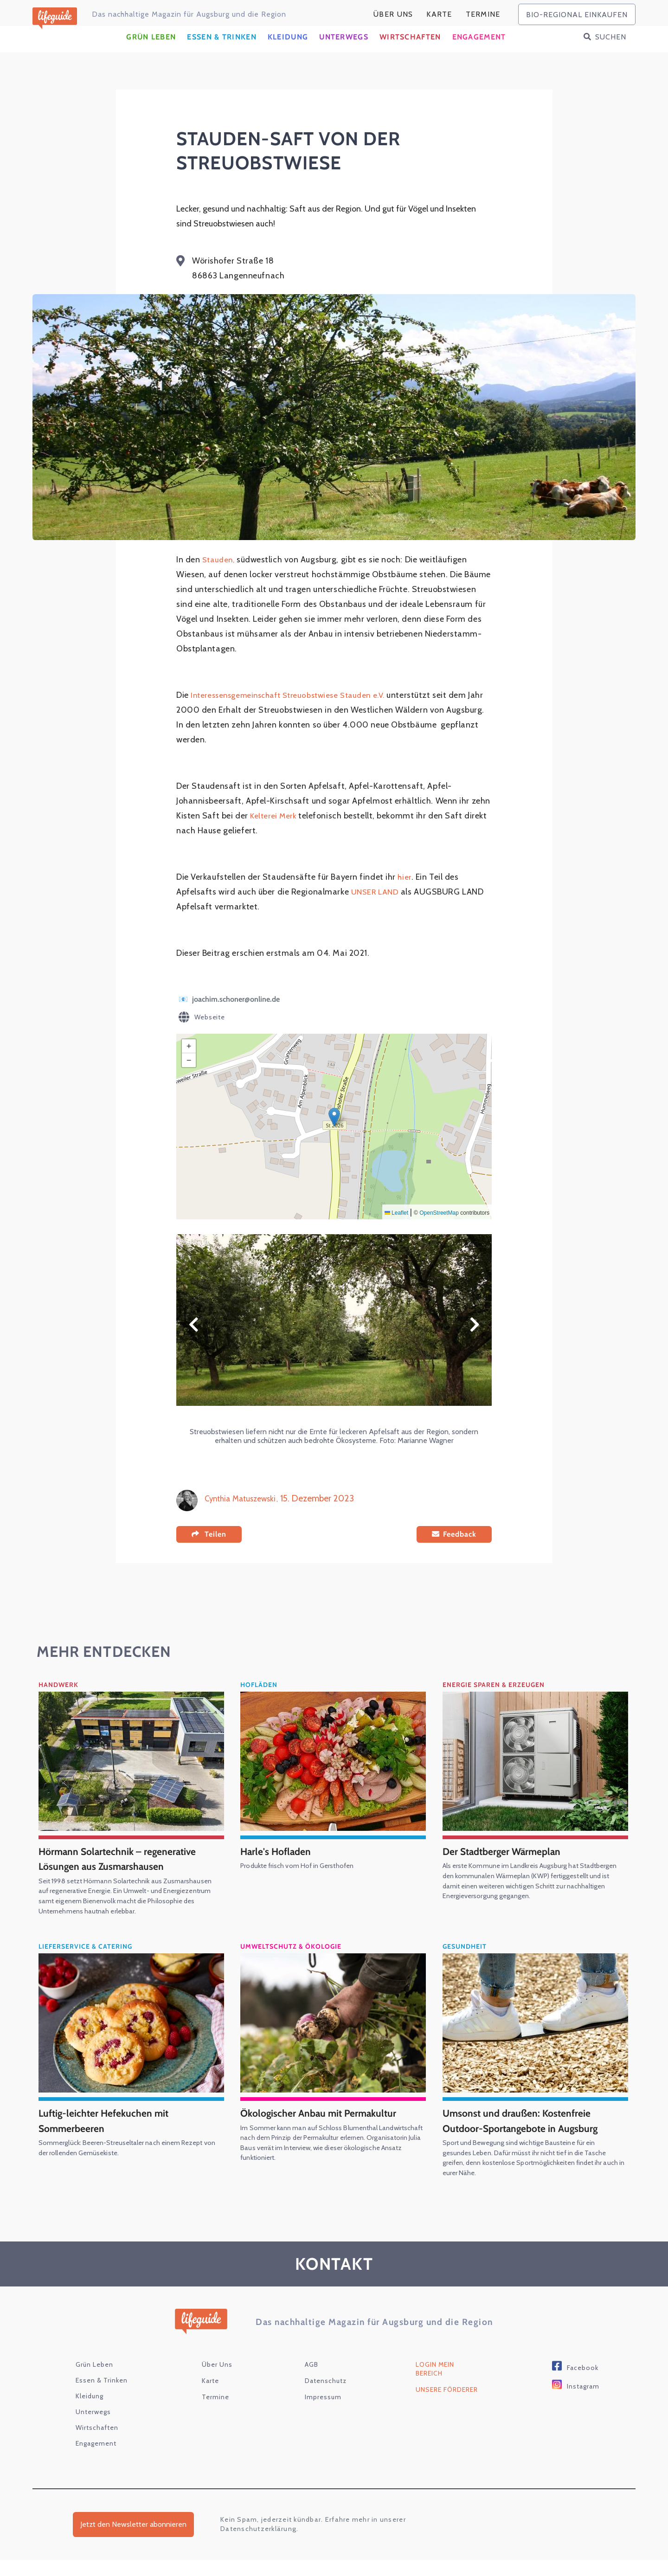 The height and width of the screenshot is (2576, 668). What do you see at coordinates (288, 53) in the screenshot?
I see `Kleidung` at bounding box center [288, 53].